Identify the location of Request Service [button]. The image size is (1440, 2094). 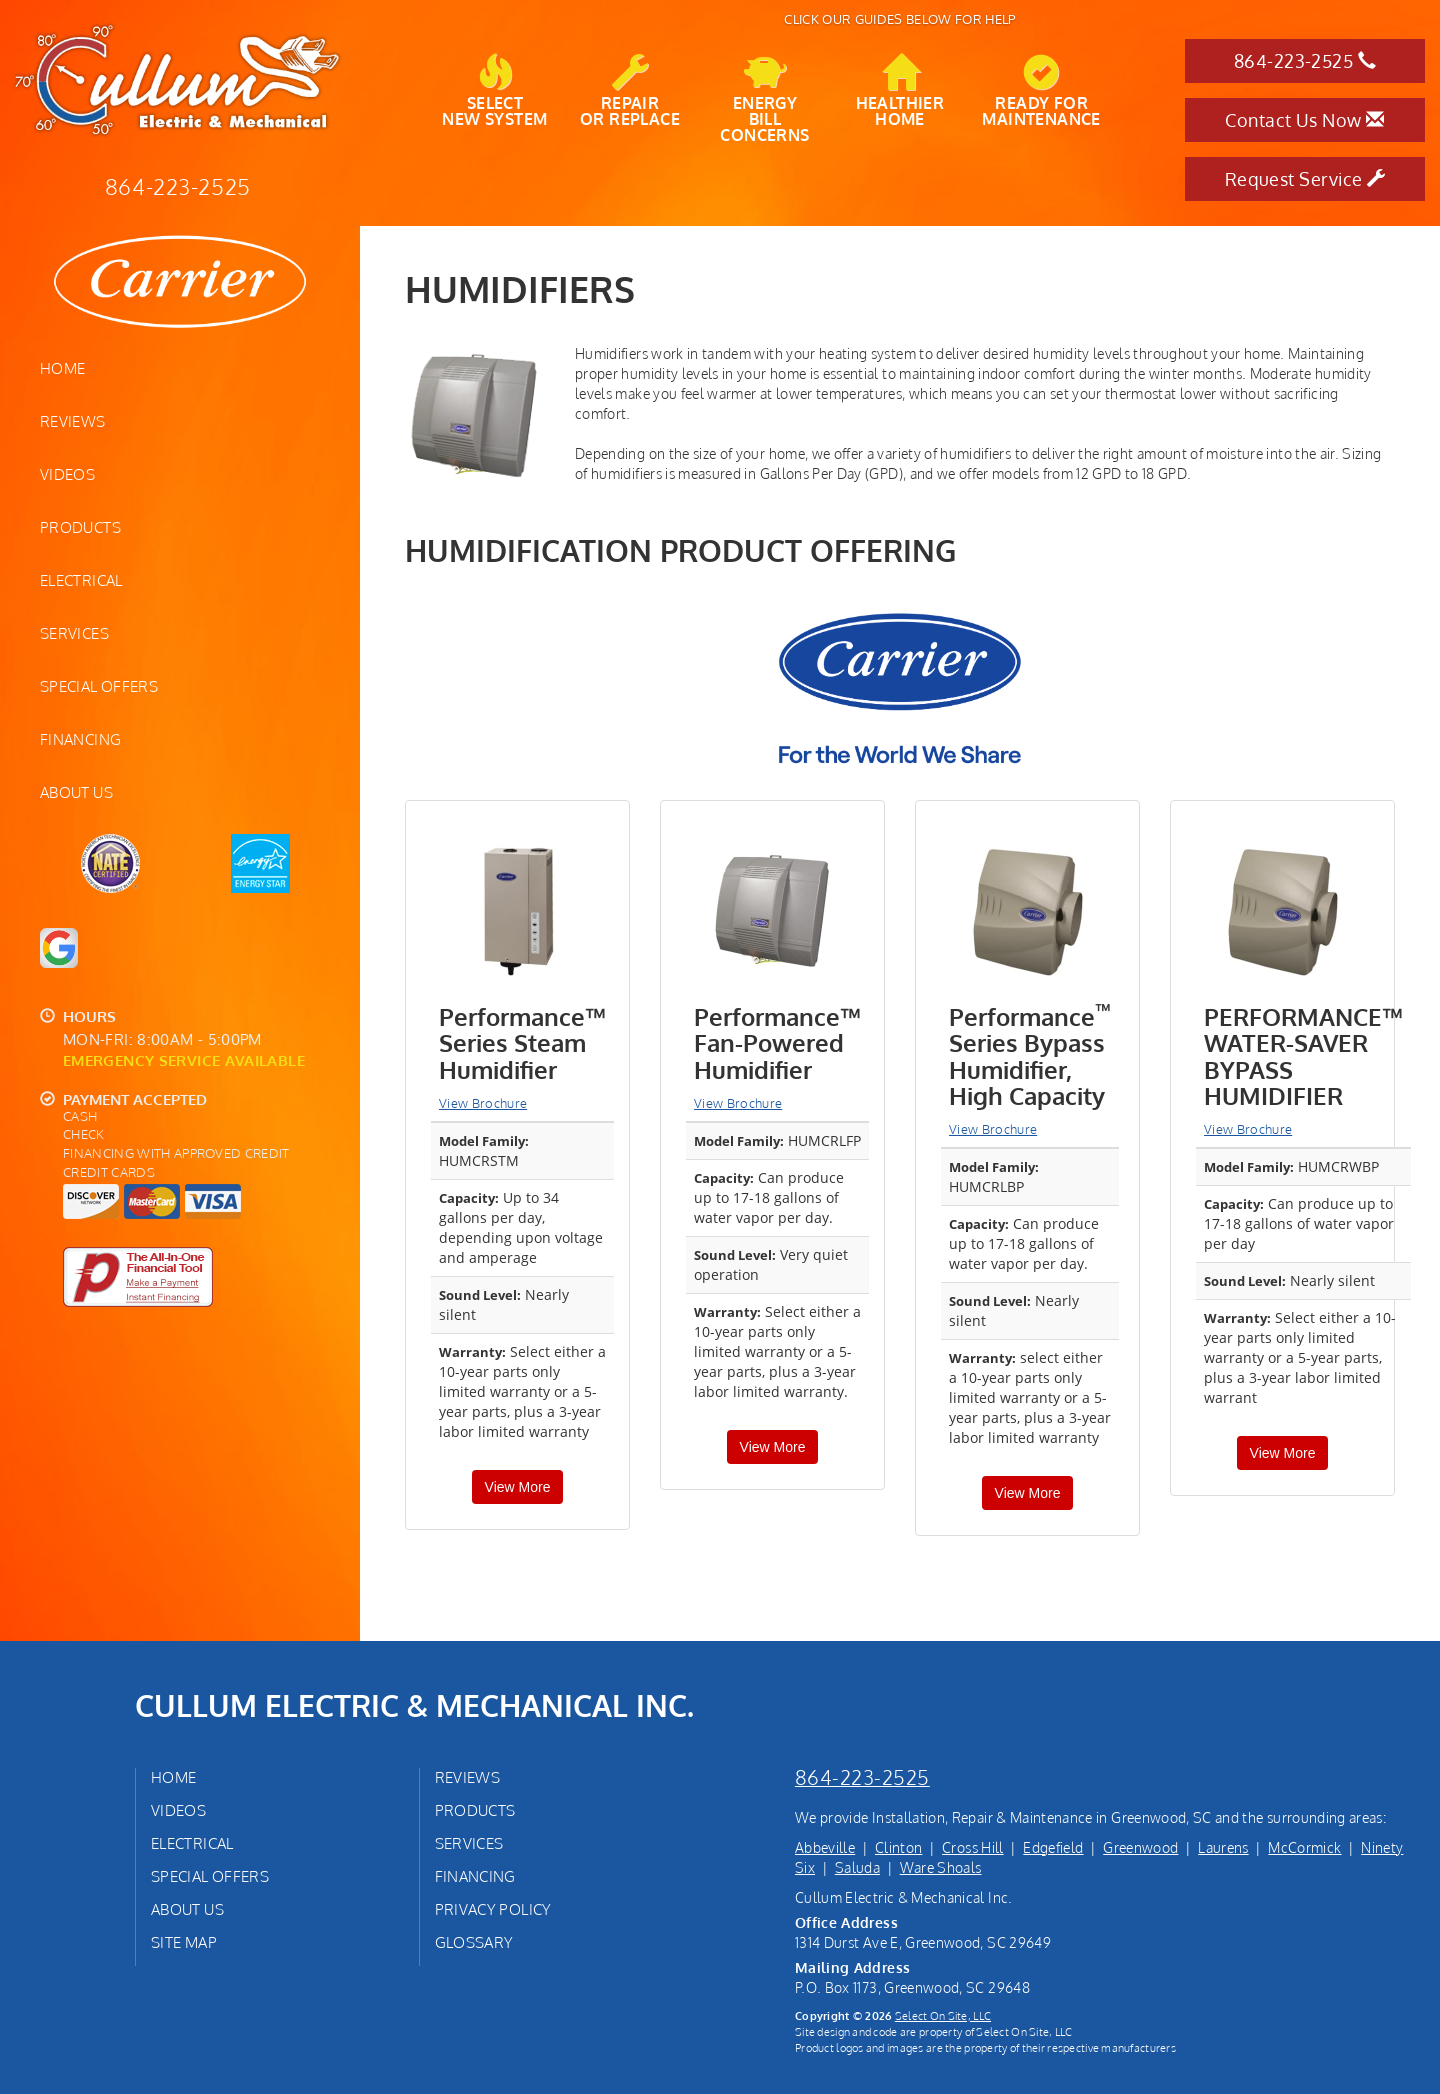
(1305, 179).